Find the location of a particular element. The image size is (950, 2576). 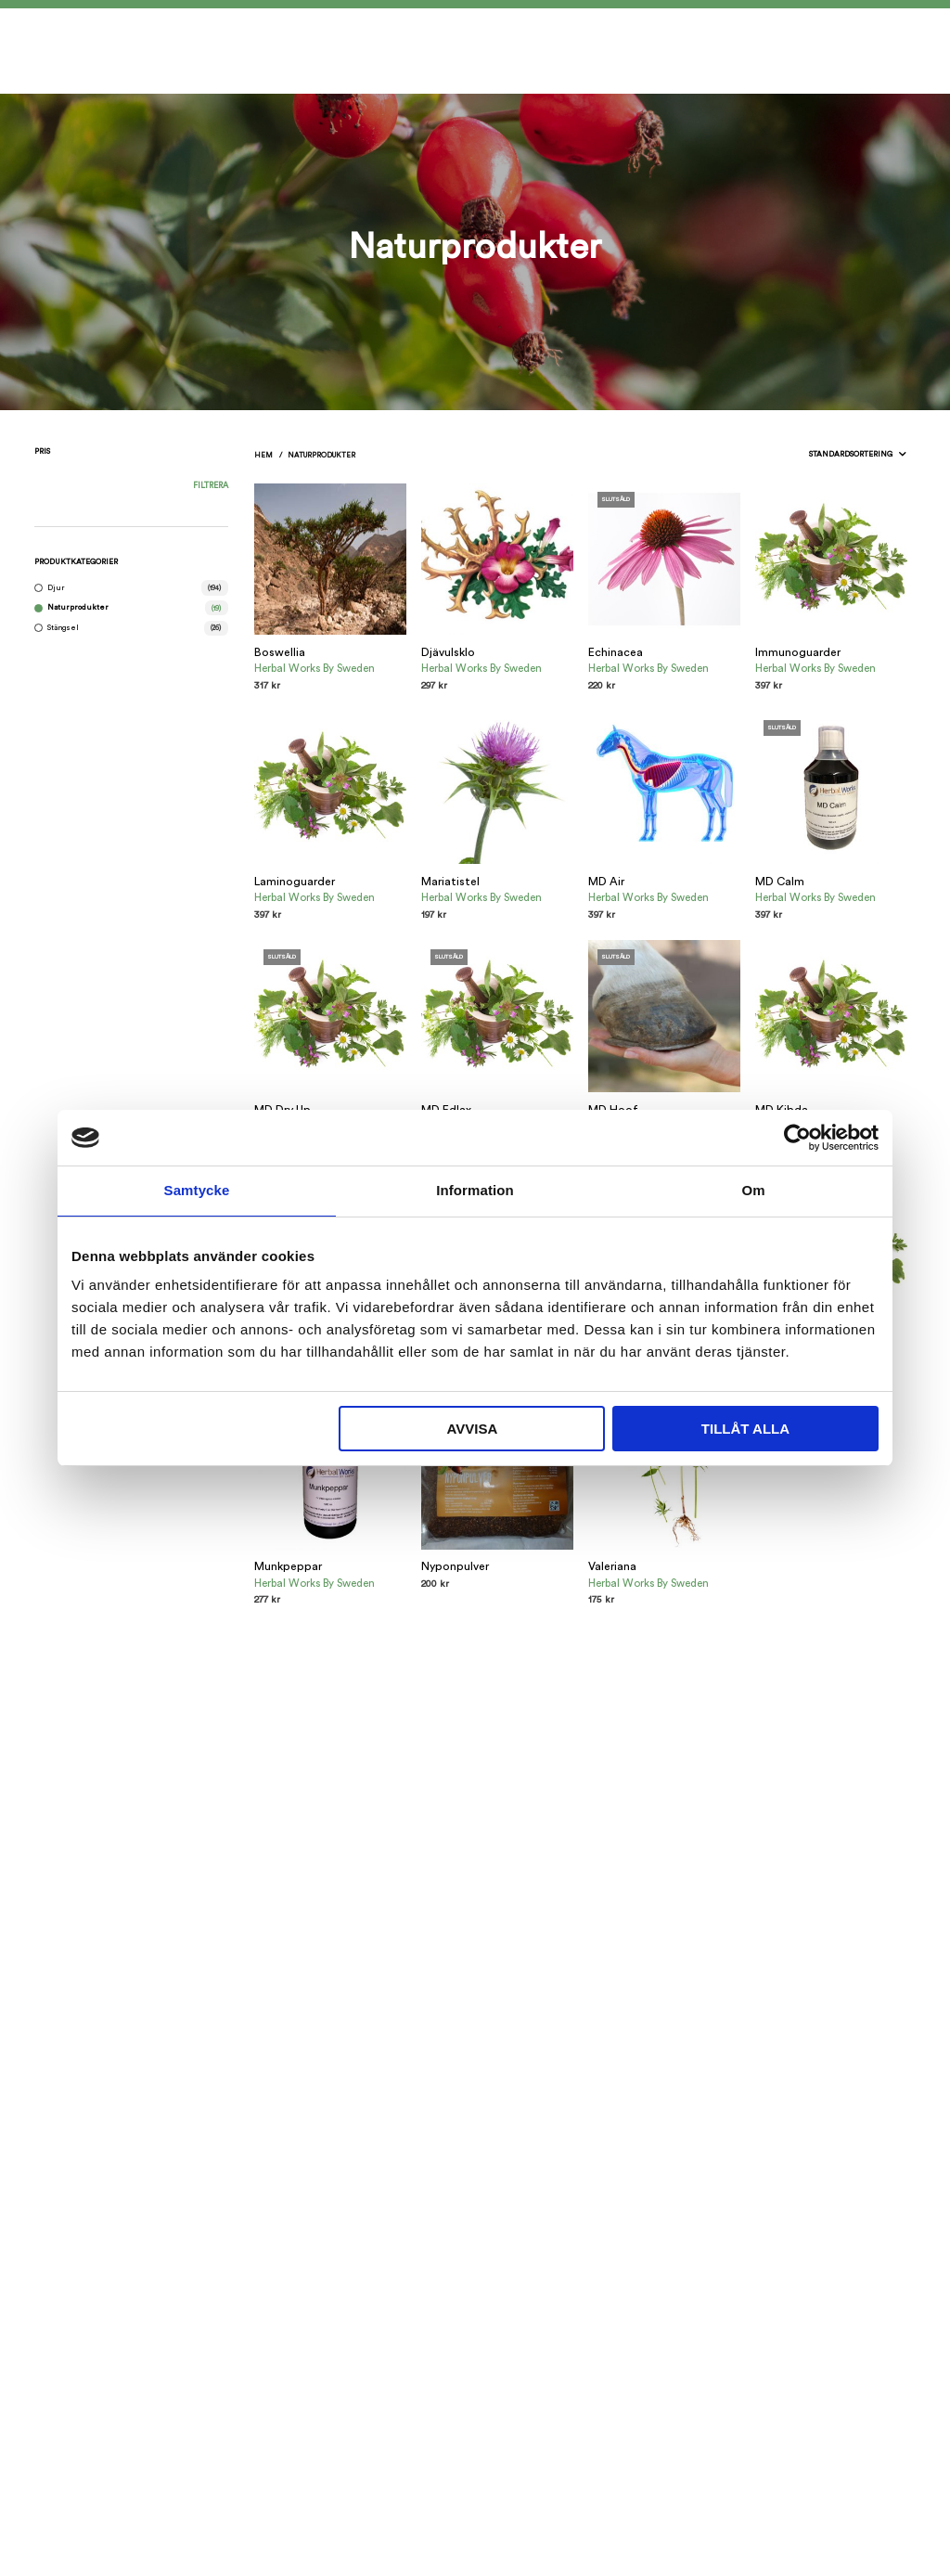

MD Air is located at coordinates (606, 881).